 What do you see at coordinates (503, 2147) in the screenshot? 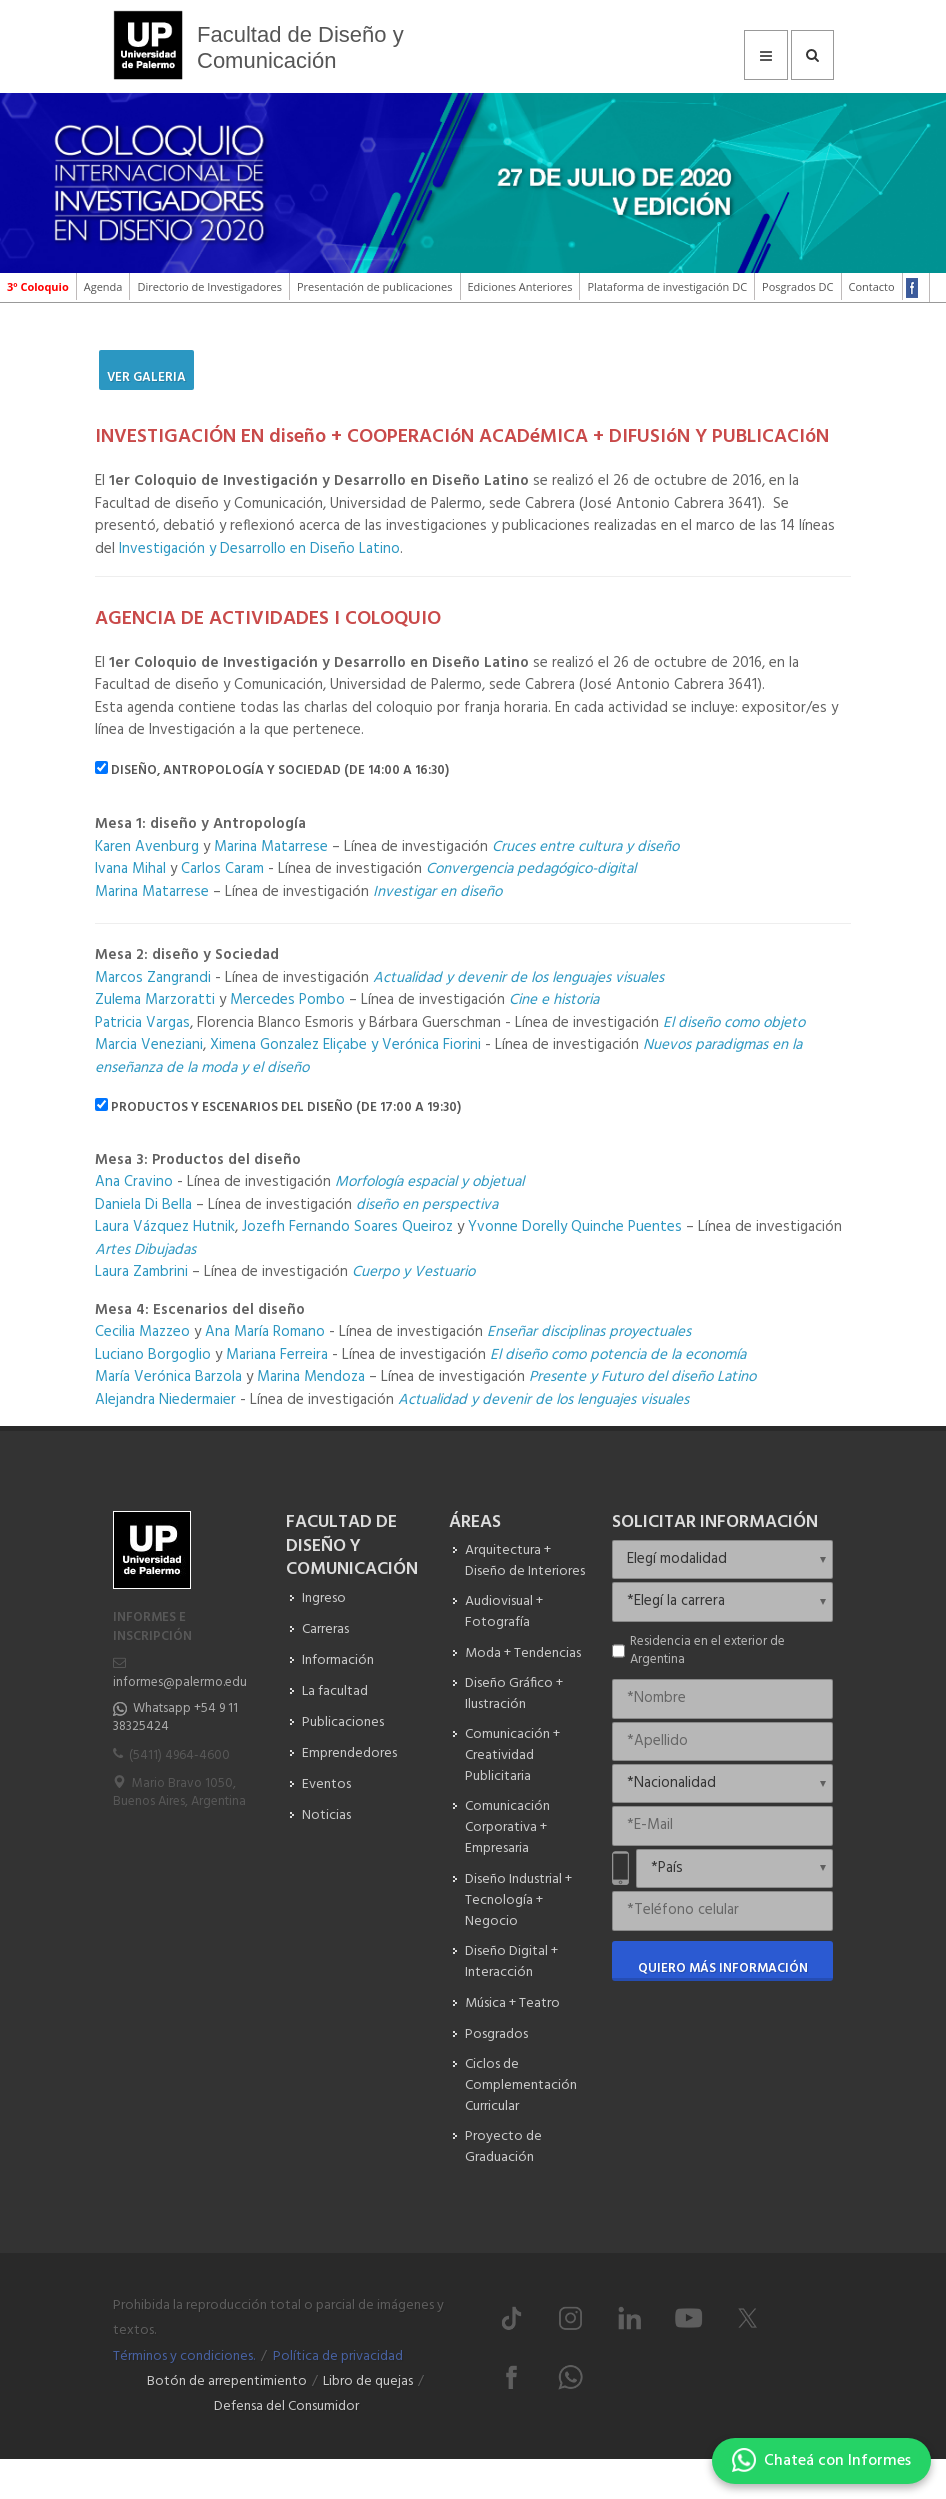
I see `Proyecto de Graduación` at bounding box center [503, 2147].